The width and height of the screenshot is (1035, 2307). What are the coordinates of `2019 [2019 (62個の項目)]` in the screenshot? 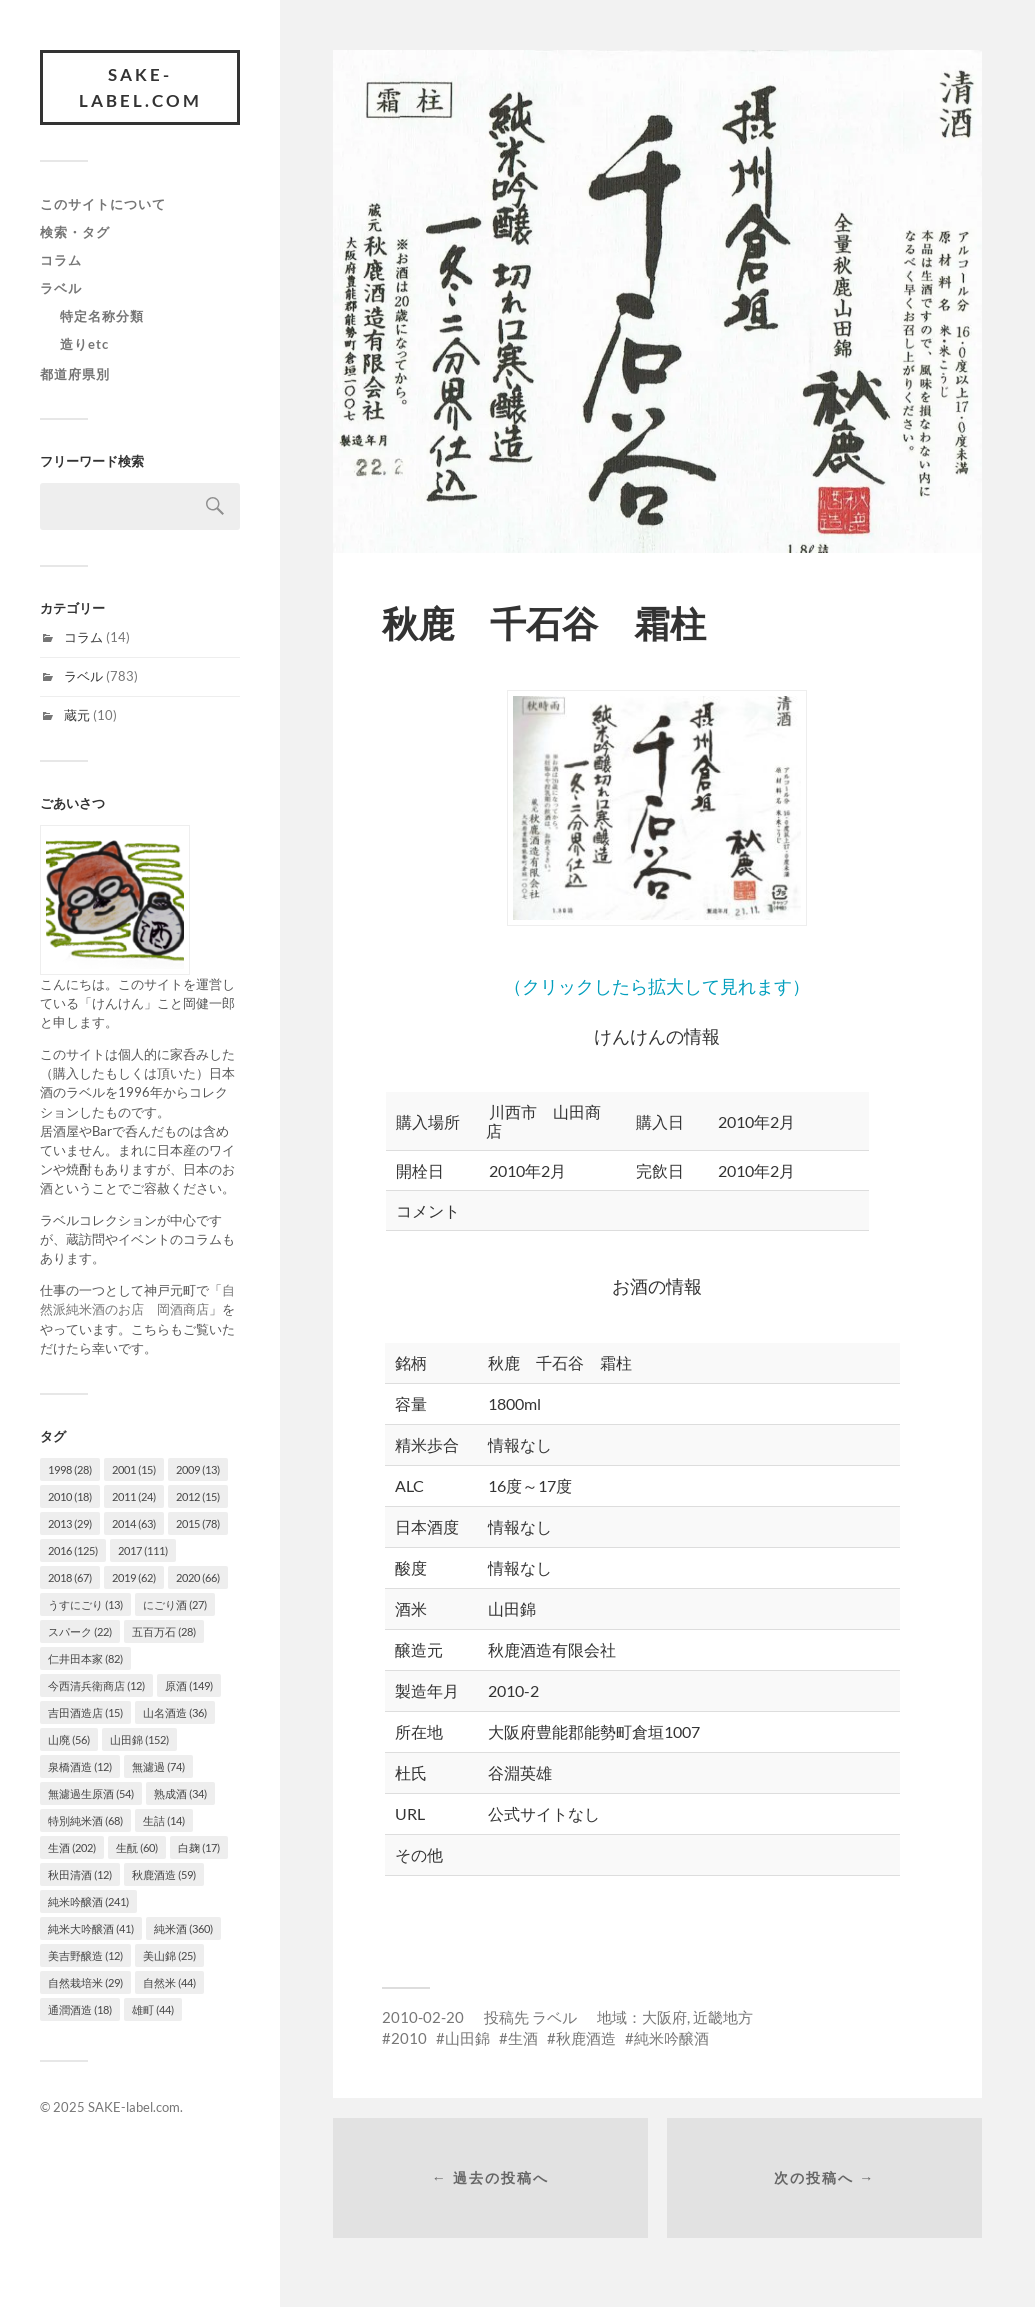 It's located at (134, 1577).